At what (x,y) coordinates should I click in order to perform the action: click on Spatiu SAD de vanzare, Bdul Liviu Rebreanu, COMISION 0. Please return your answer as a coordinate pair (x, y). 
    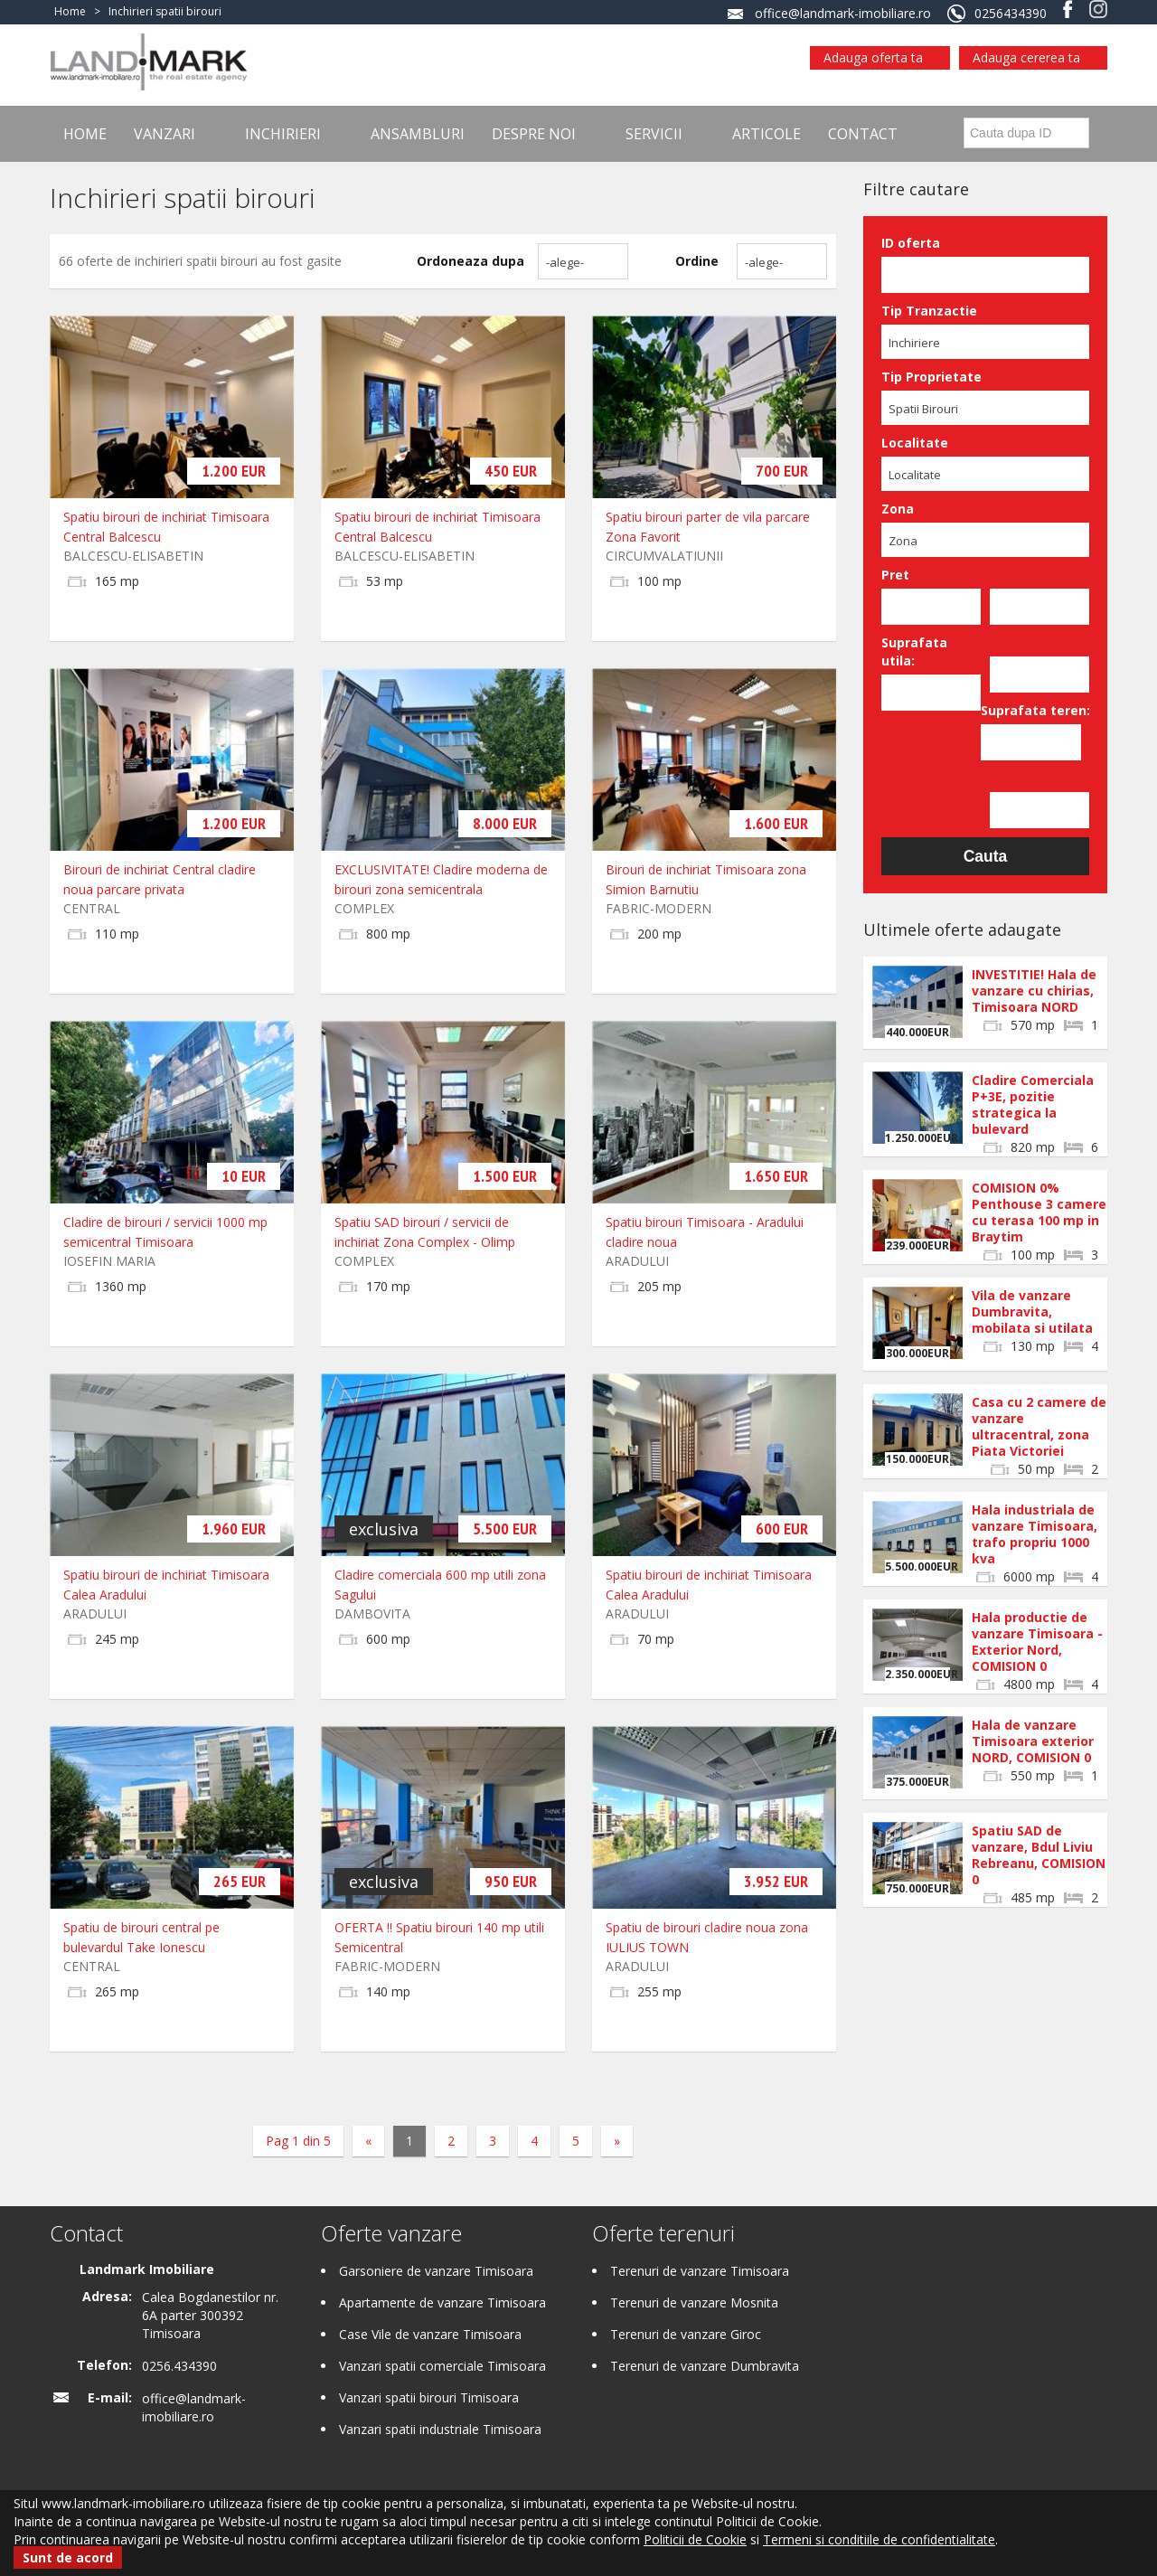
    Looking at the image, I should click on (1038, 1855).